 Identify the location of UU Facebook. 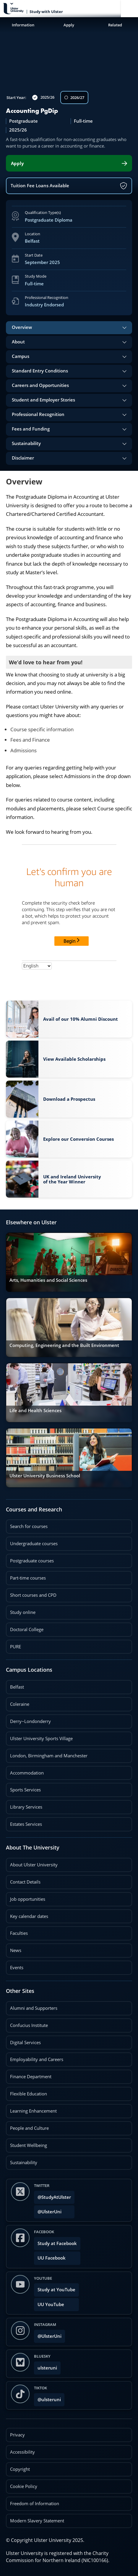
(52, 2258).